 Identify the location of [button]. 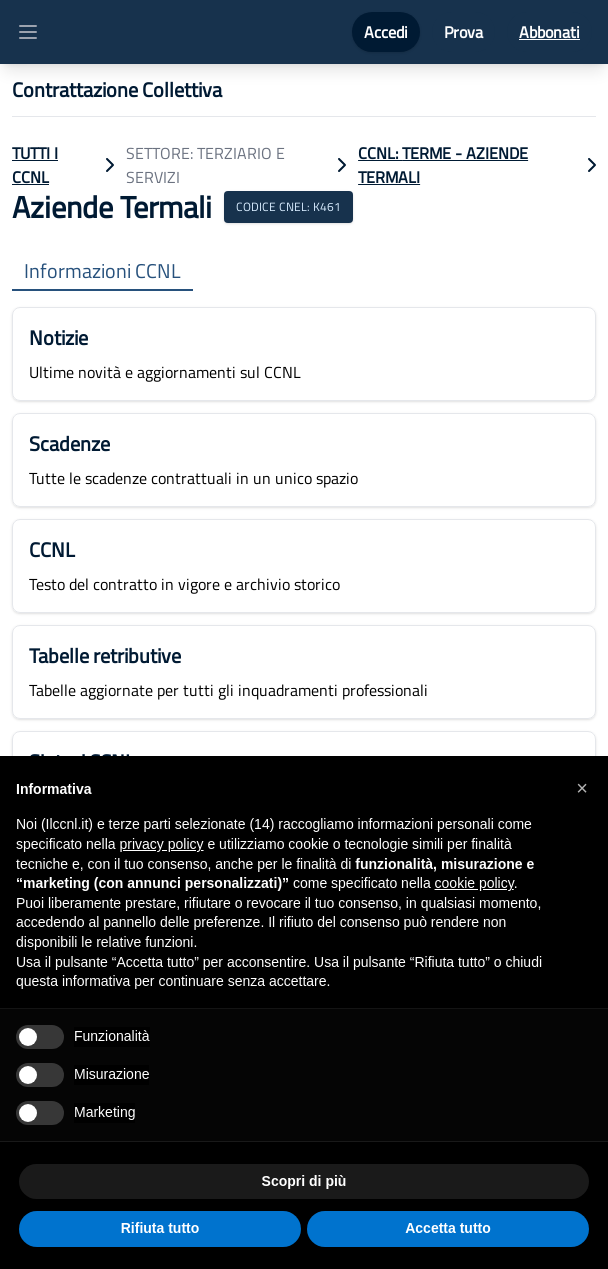
(582, 788).